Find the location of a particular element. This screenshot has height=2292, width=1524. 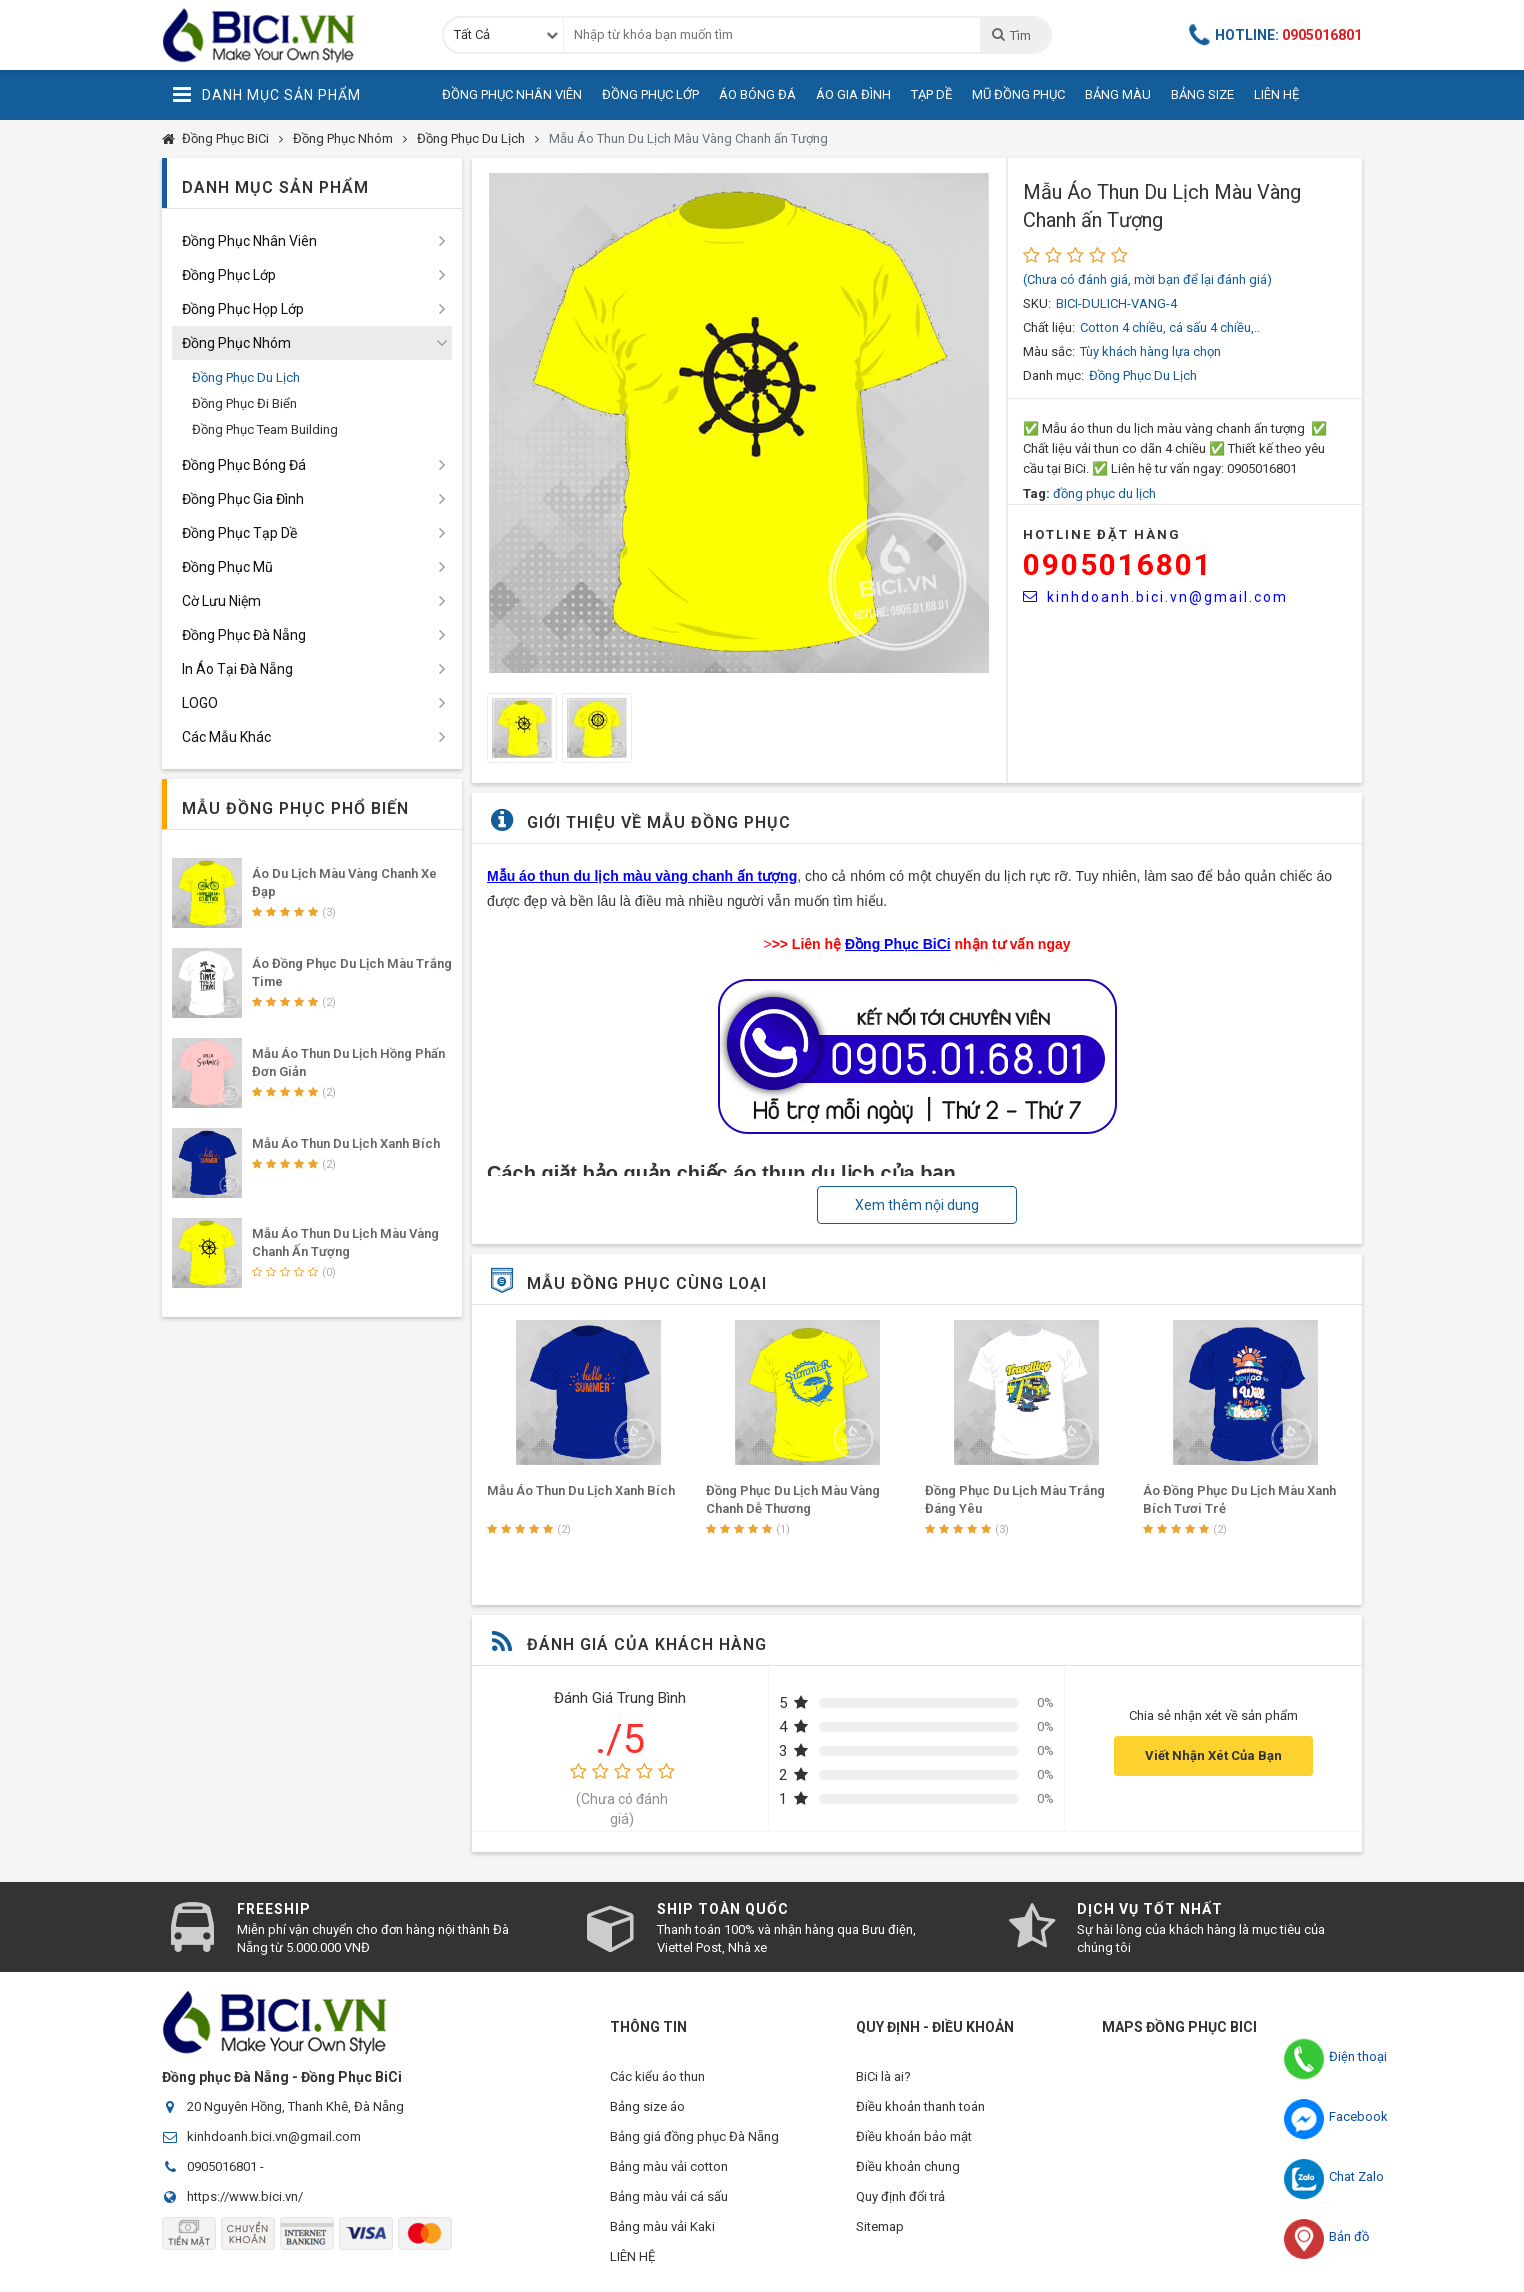

kinhdoanh.bici.vn@gmail.com is located at coordinates (1155, 597).